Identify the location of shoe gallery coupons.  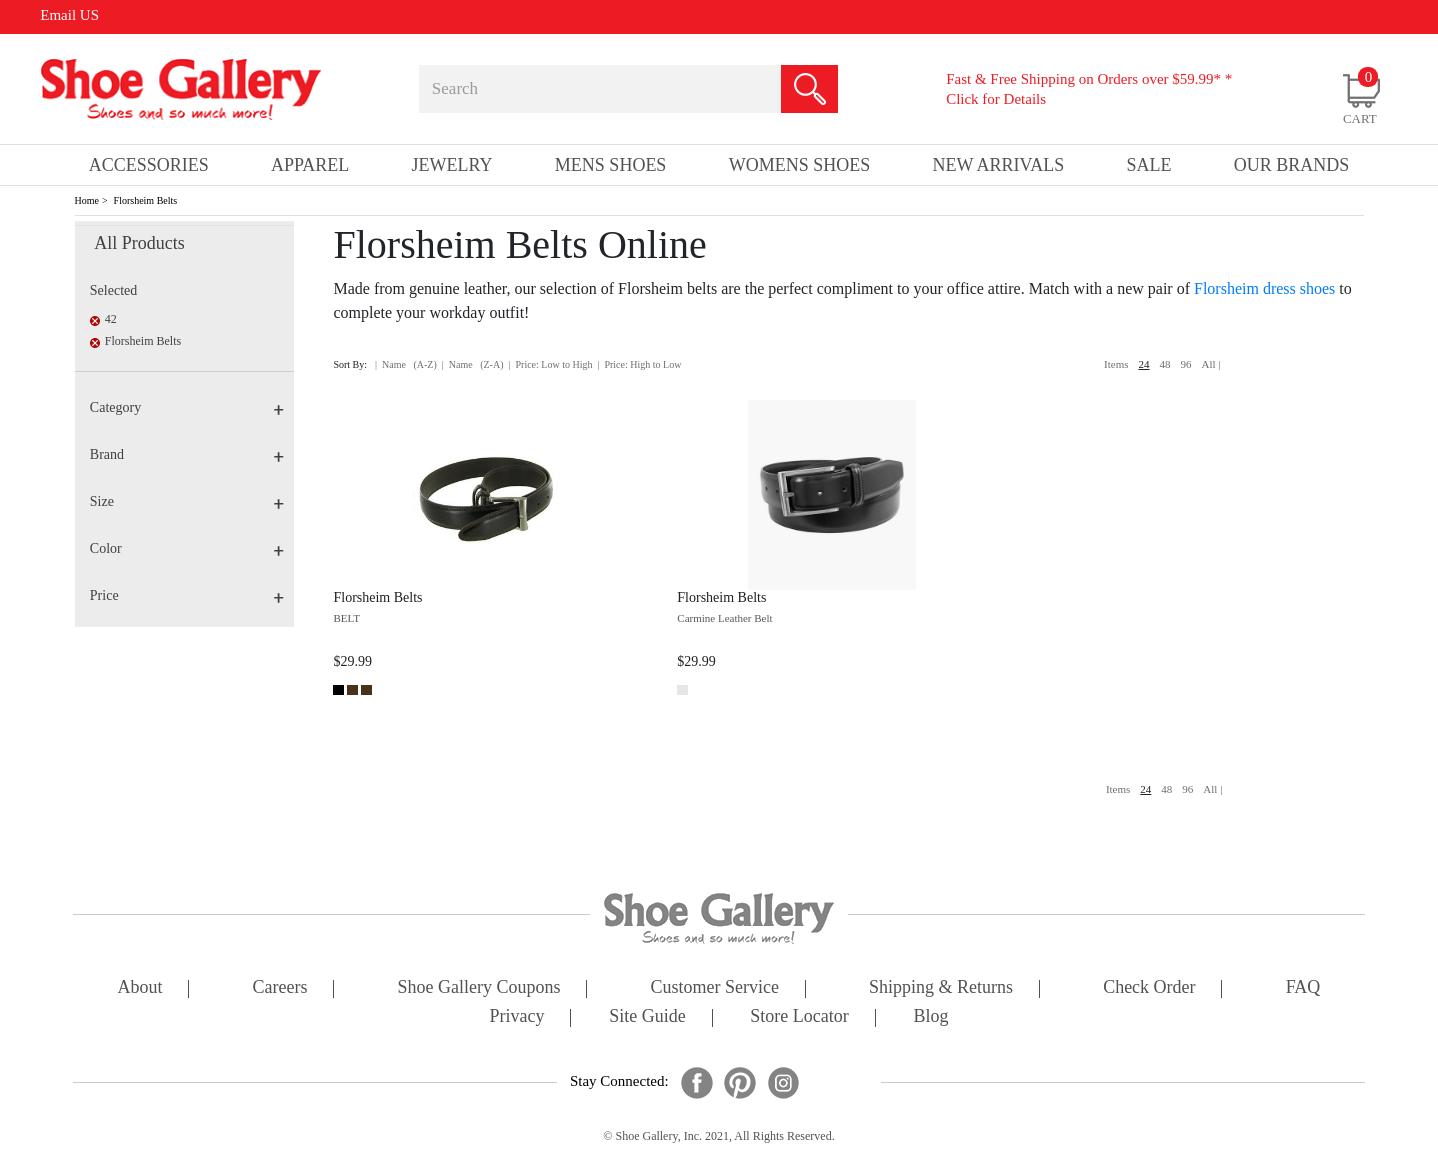
(479, 988).